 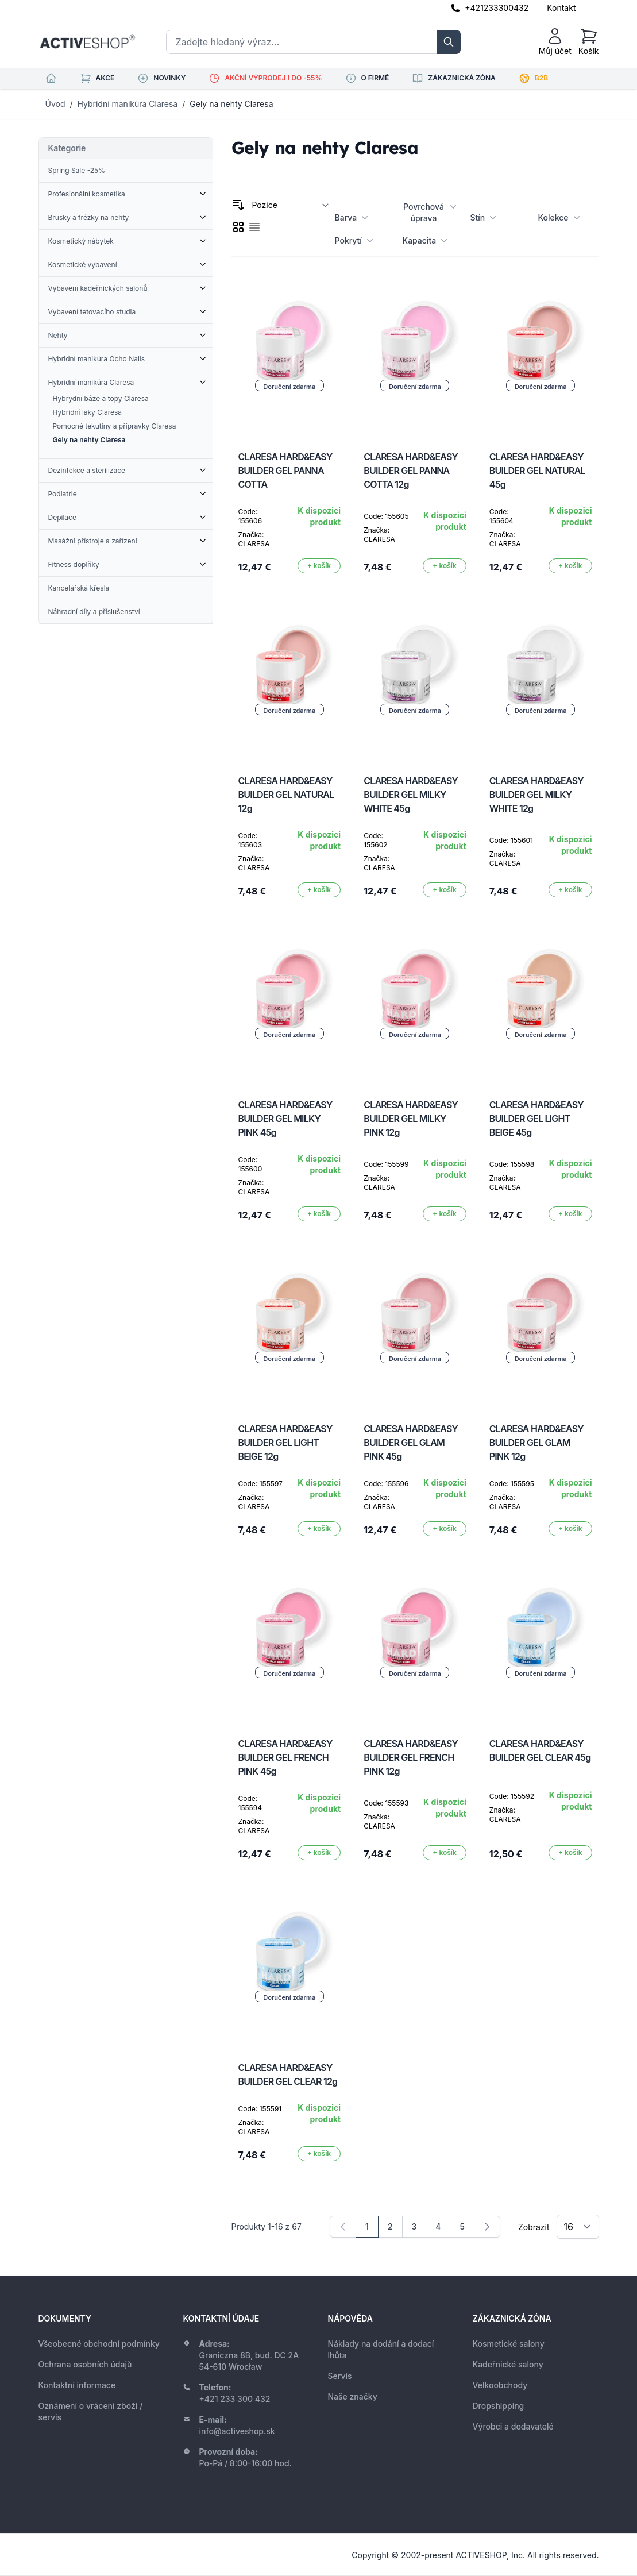 What do you see at coordinates (509, 2344) in the screenshot?
I see `Kosmetické salony` at bounding box center [509, 2344].